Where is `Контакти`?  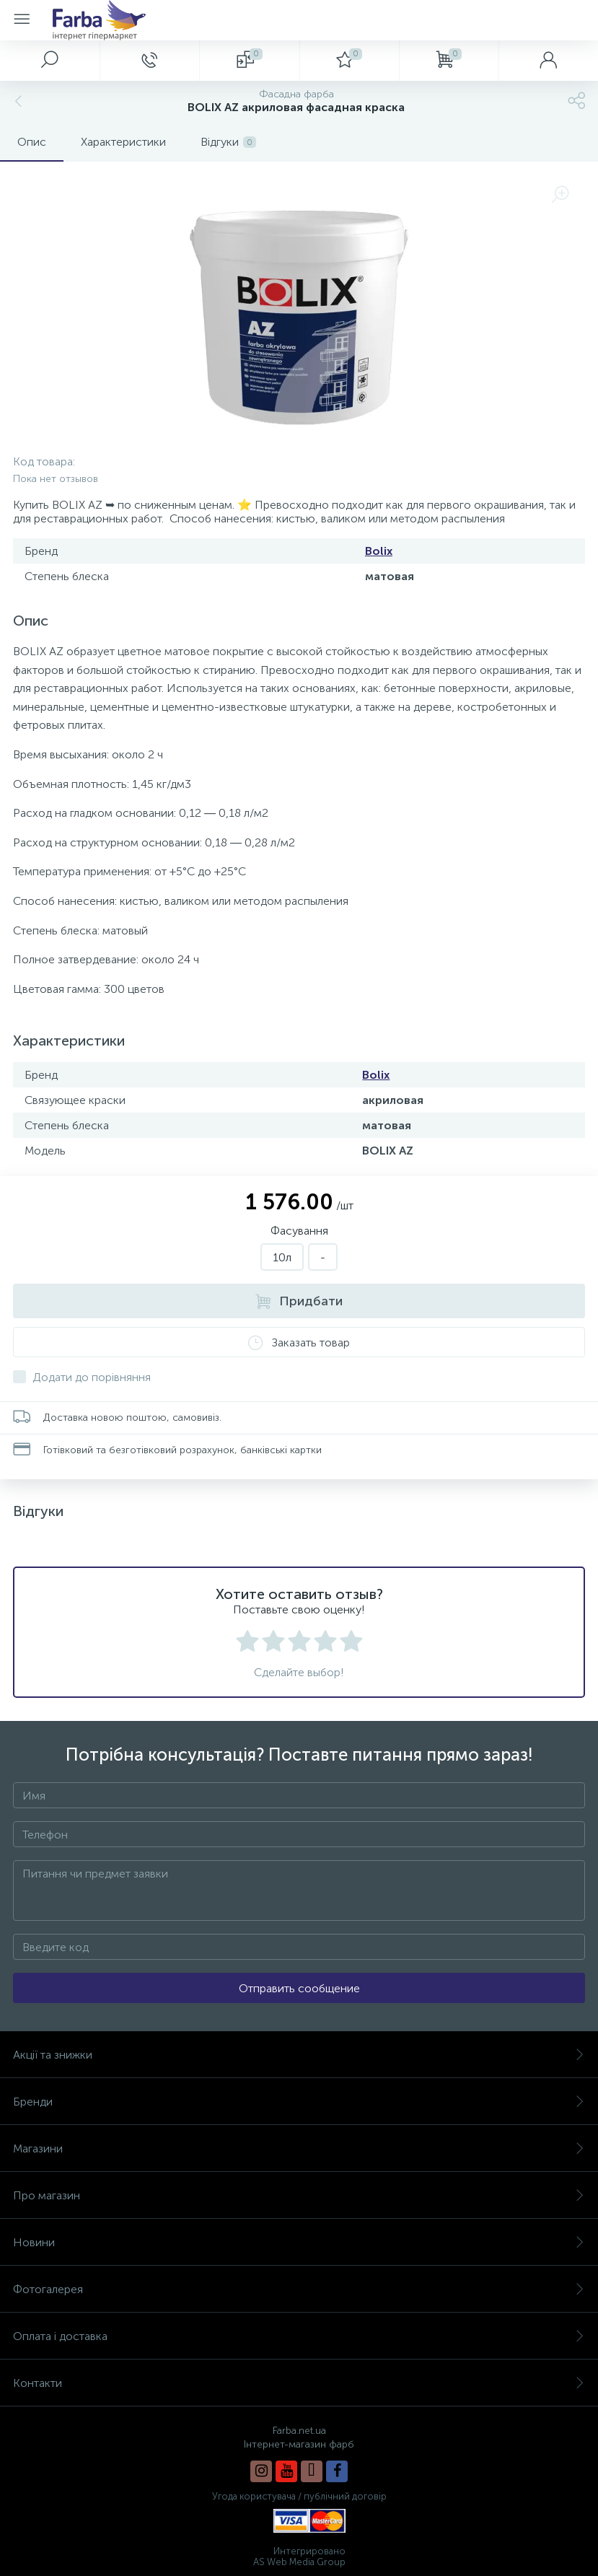 Контакти is located at coordinates (299, 2383).